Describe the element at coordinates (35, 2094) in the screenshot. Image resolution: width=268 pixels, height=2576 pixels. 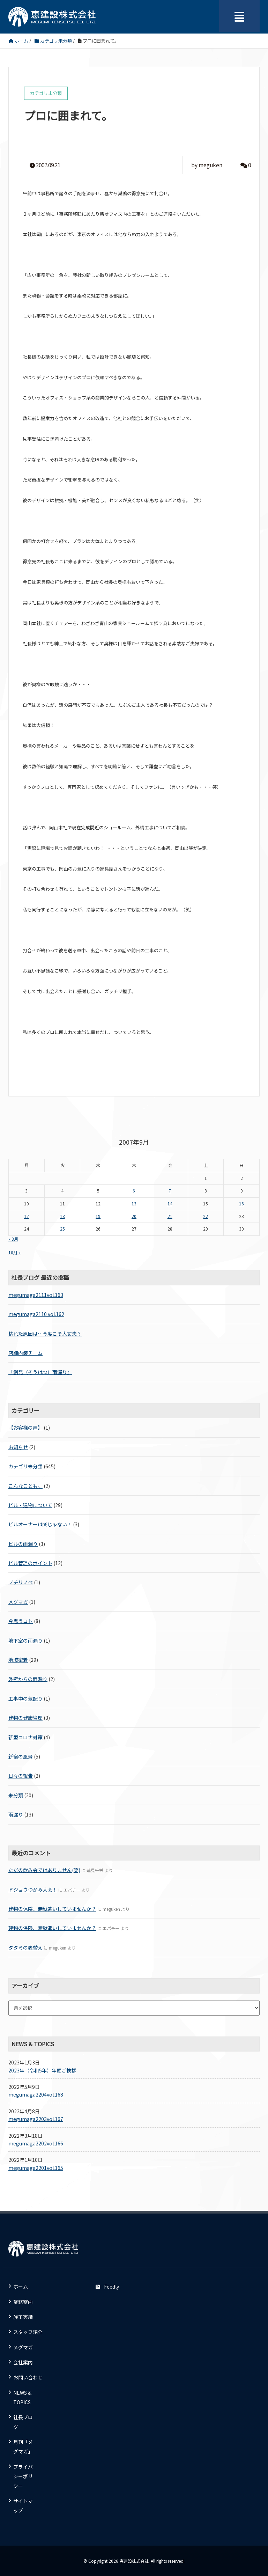
I see `megumaga2204vol.168` at that location.